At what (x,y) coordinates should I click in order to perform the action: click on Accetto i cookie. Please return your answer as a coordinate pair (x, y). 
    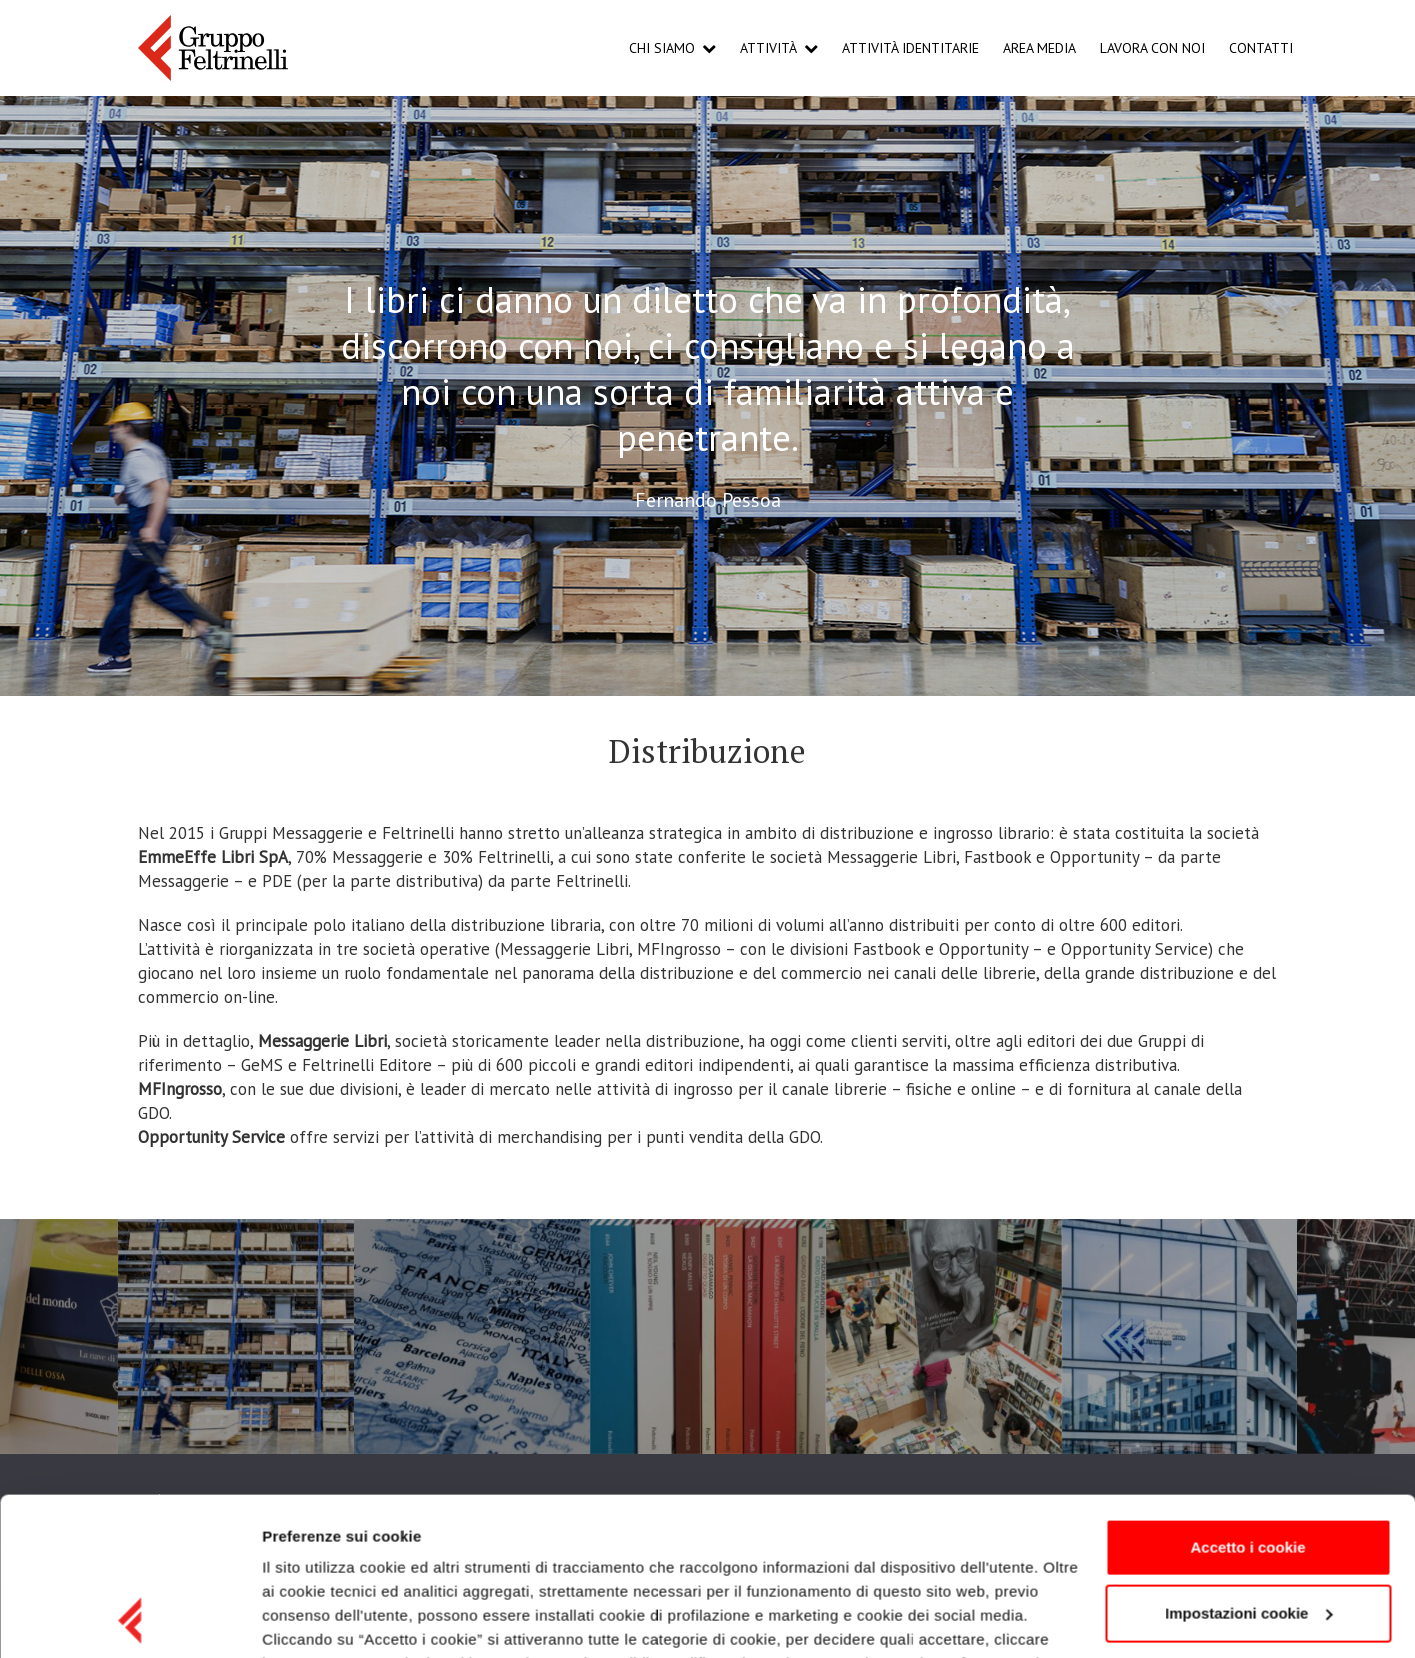
    Looking at the image, I should click on (1247, 1399).